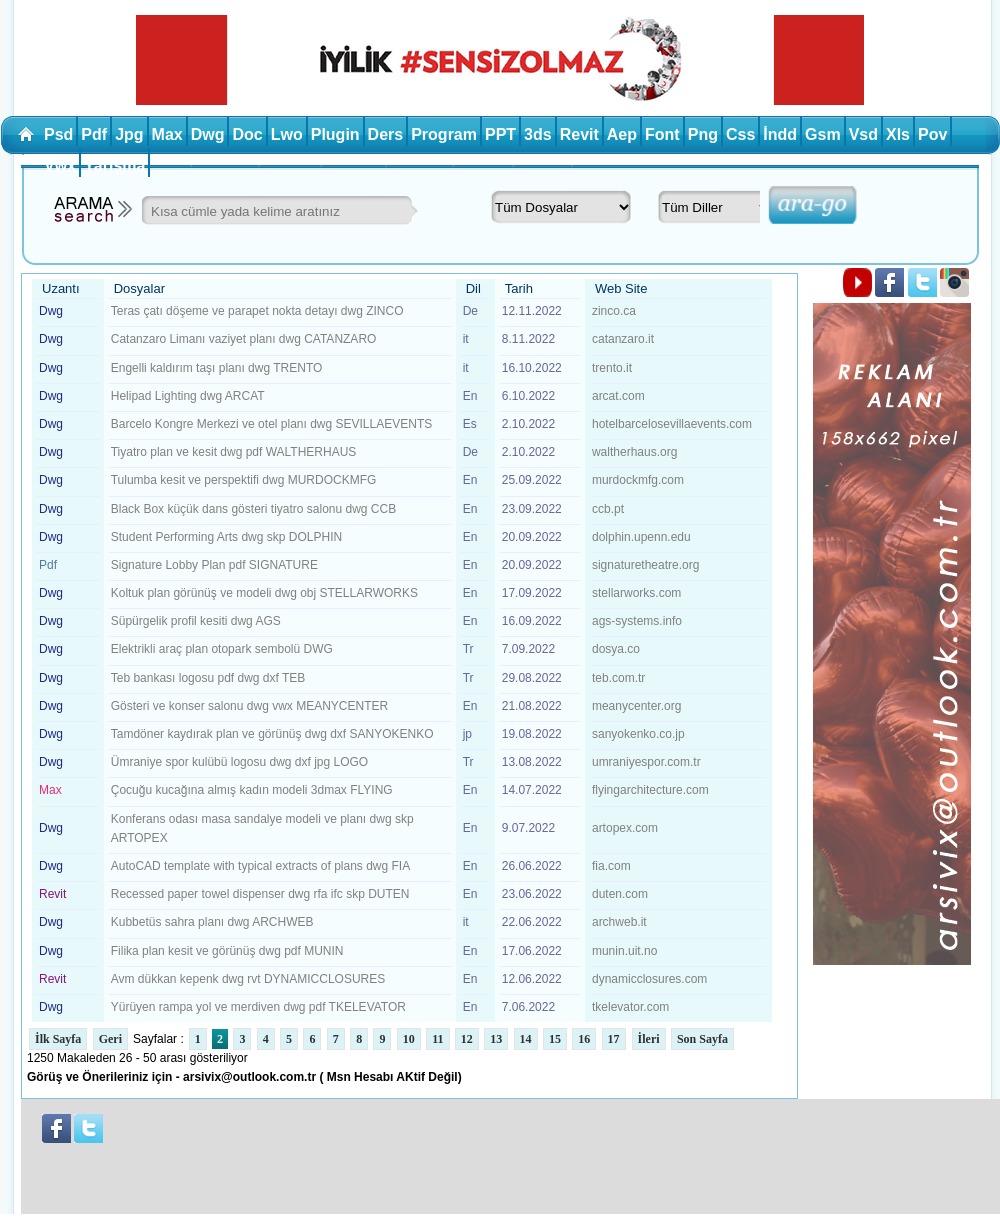 The image size is (1000, 1222). I want to click on Vsd, so click(863, 134).